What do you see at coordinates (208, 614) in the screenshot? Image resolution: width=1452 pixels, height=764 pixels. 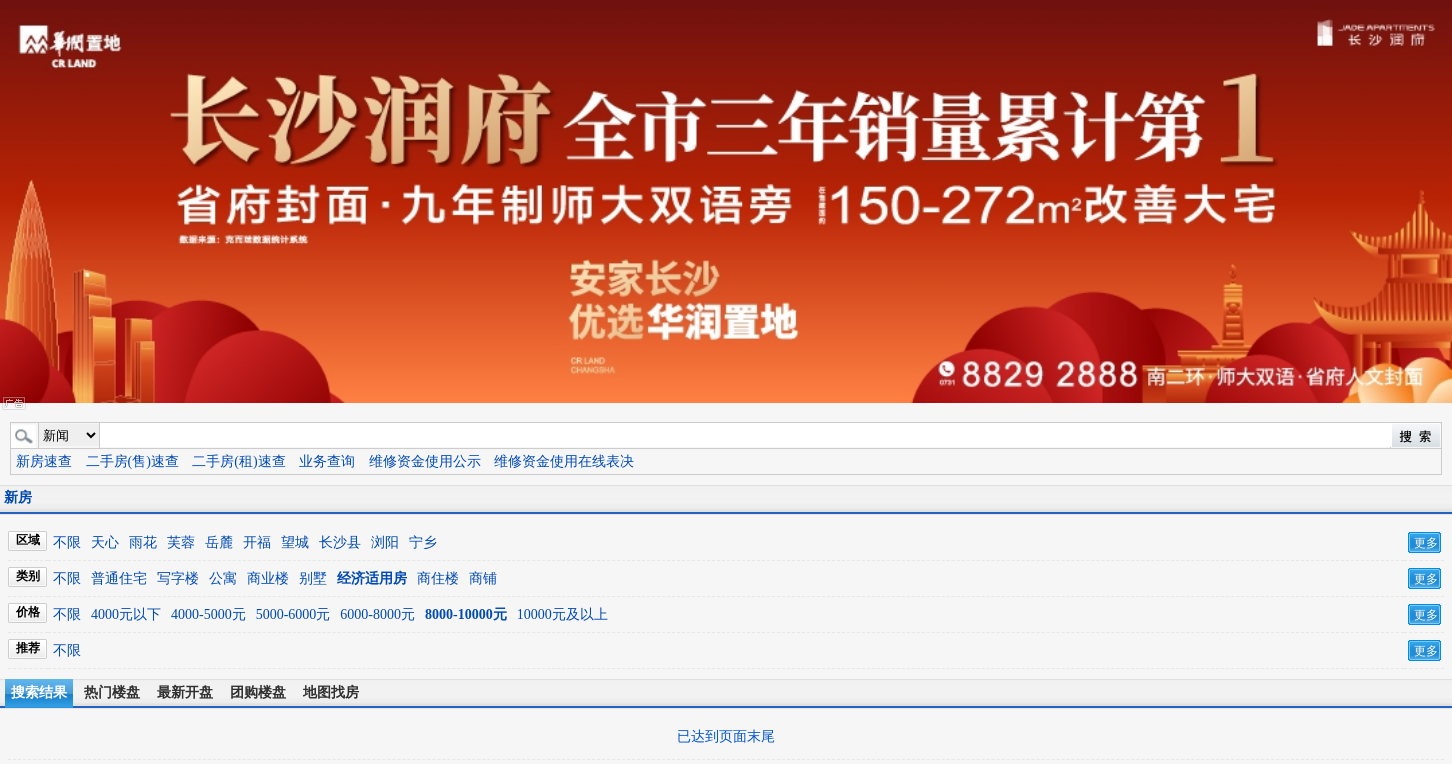 I see `4000-5000元` at bounding box center [208, 614].